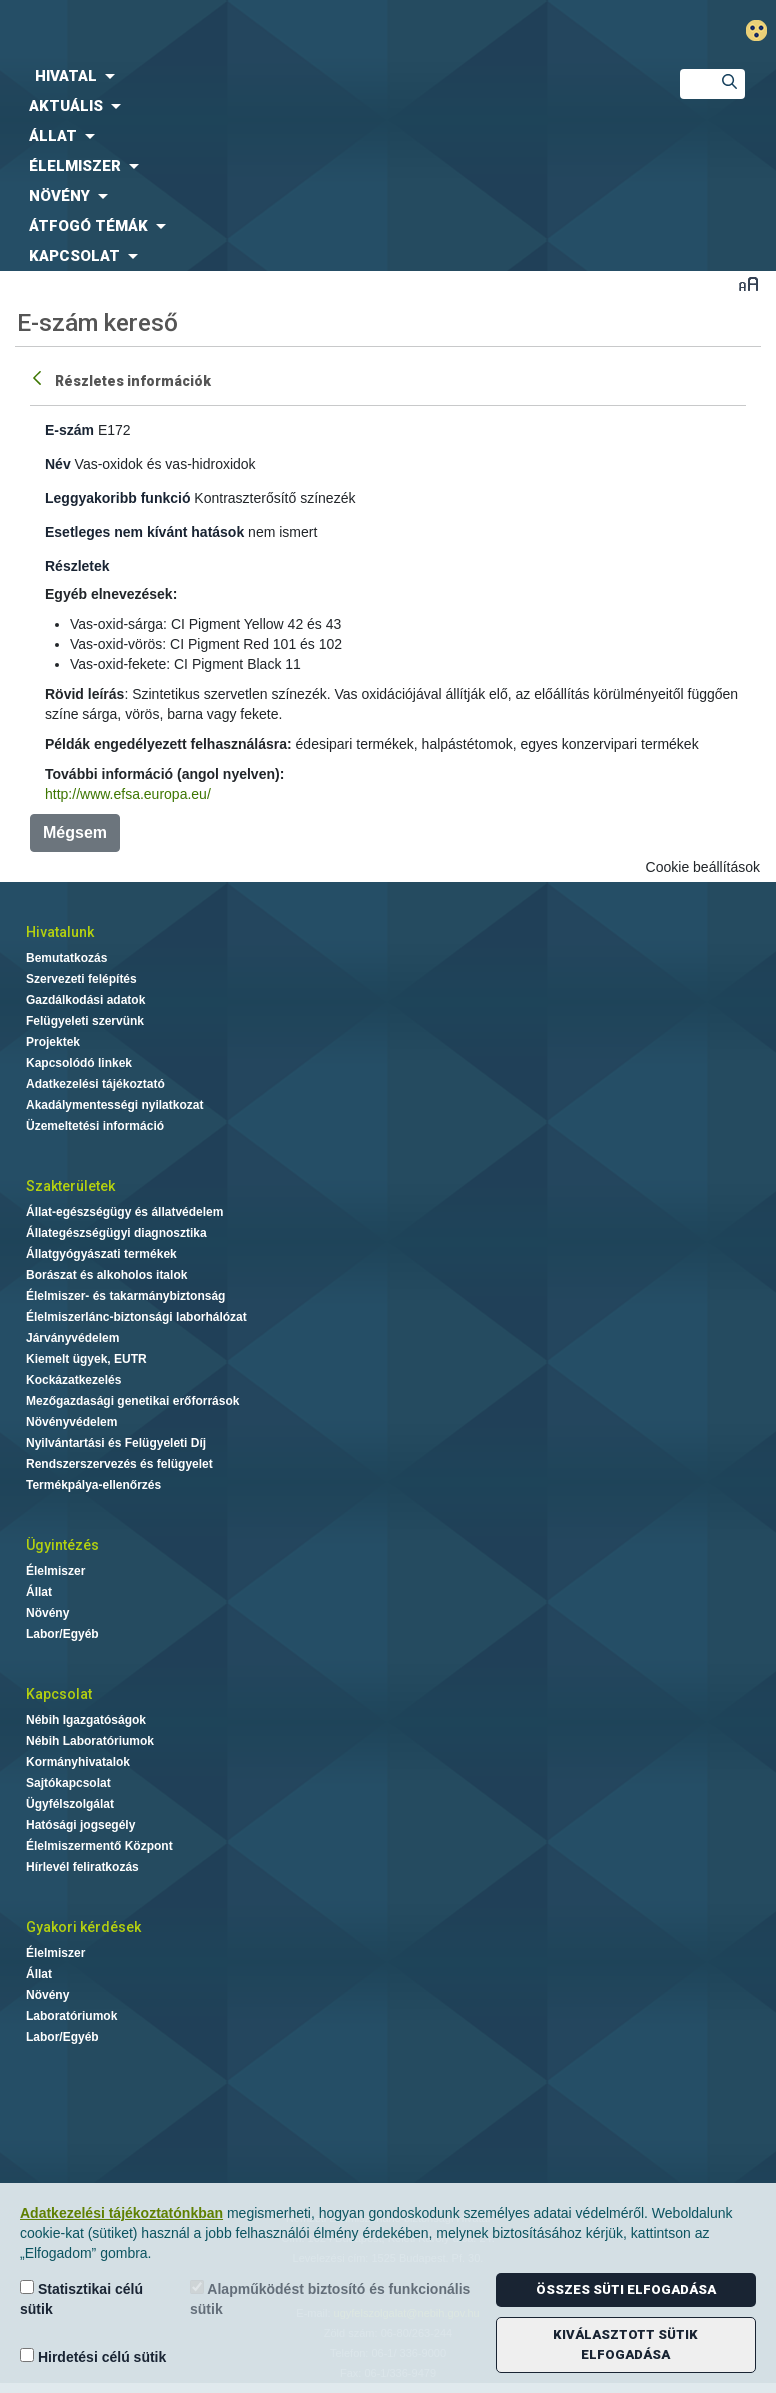 The height and width of the screenshot is (2393, 776). What do you see at coordinates (93, 1485) in the screenshot?
I see `Termékpálya-ellenőrzés` at bounding box center [93, 1485].